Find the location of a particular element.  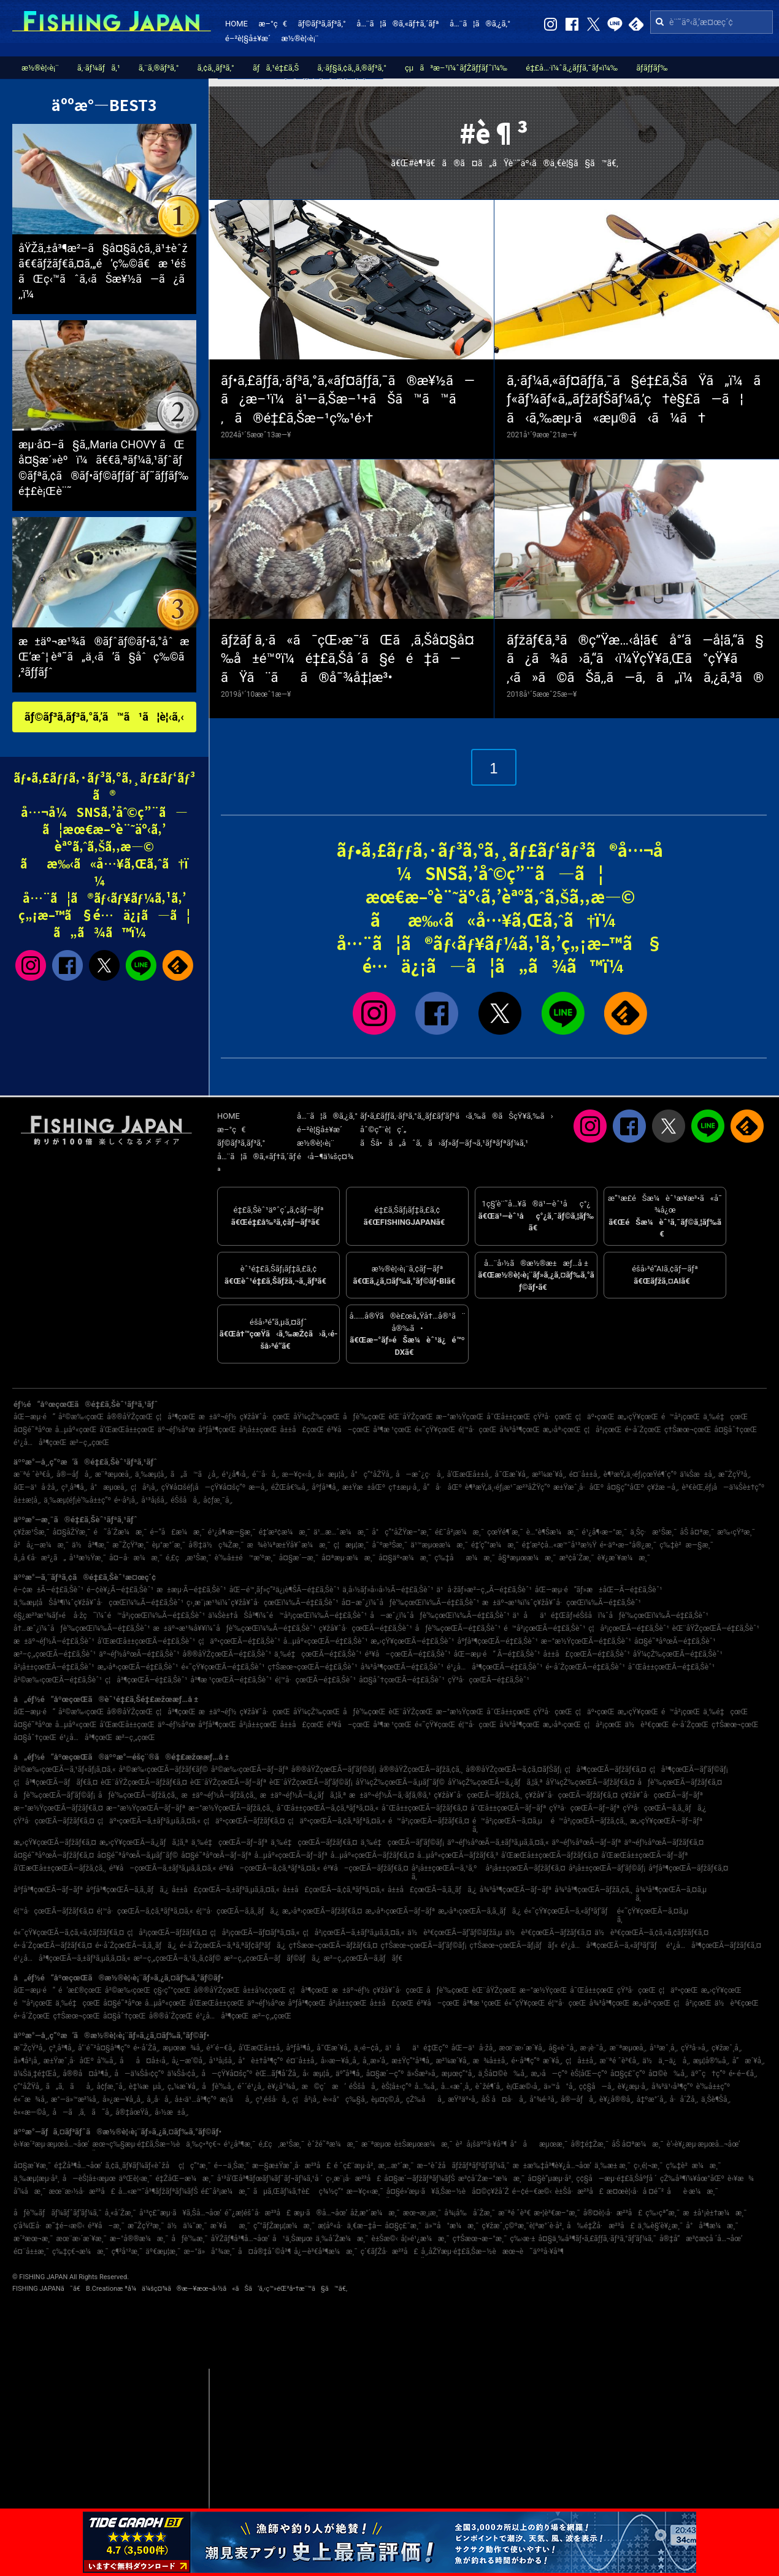

ç†Šæœ¬çœŒÃ—é‡£ã‚Šèˆ¹ is located at coordinates (312, 1667).